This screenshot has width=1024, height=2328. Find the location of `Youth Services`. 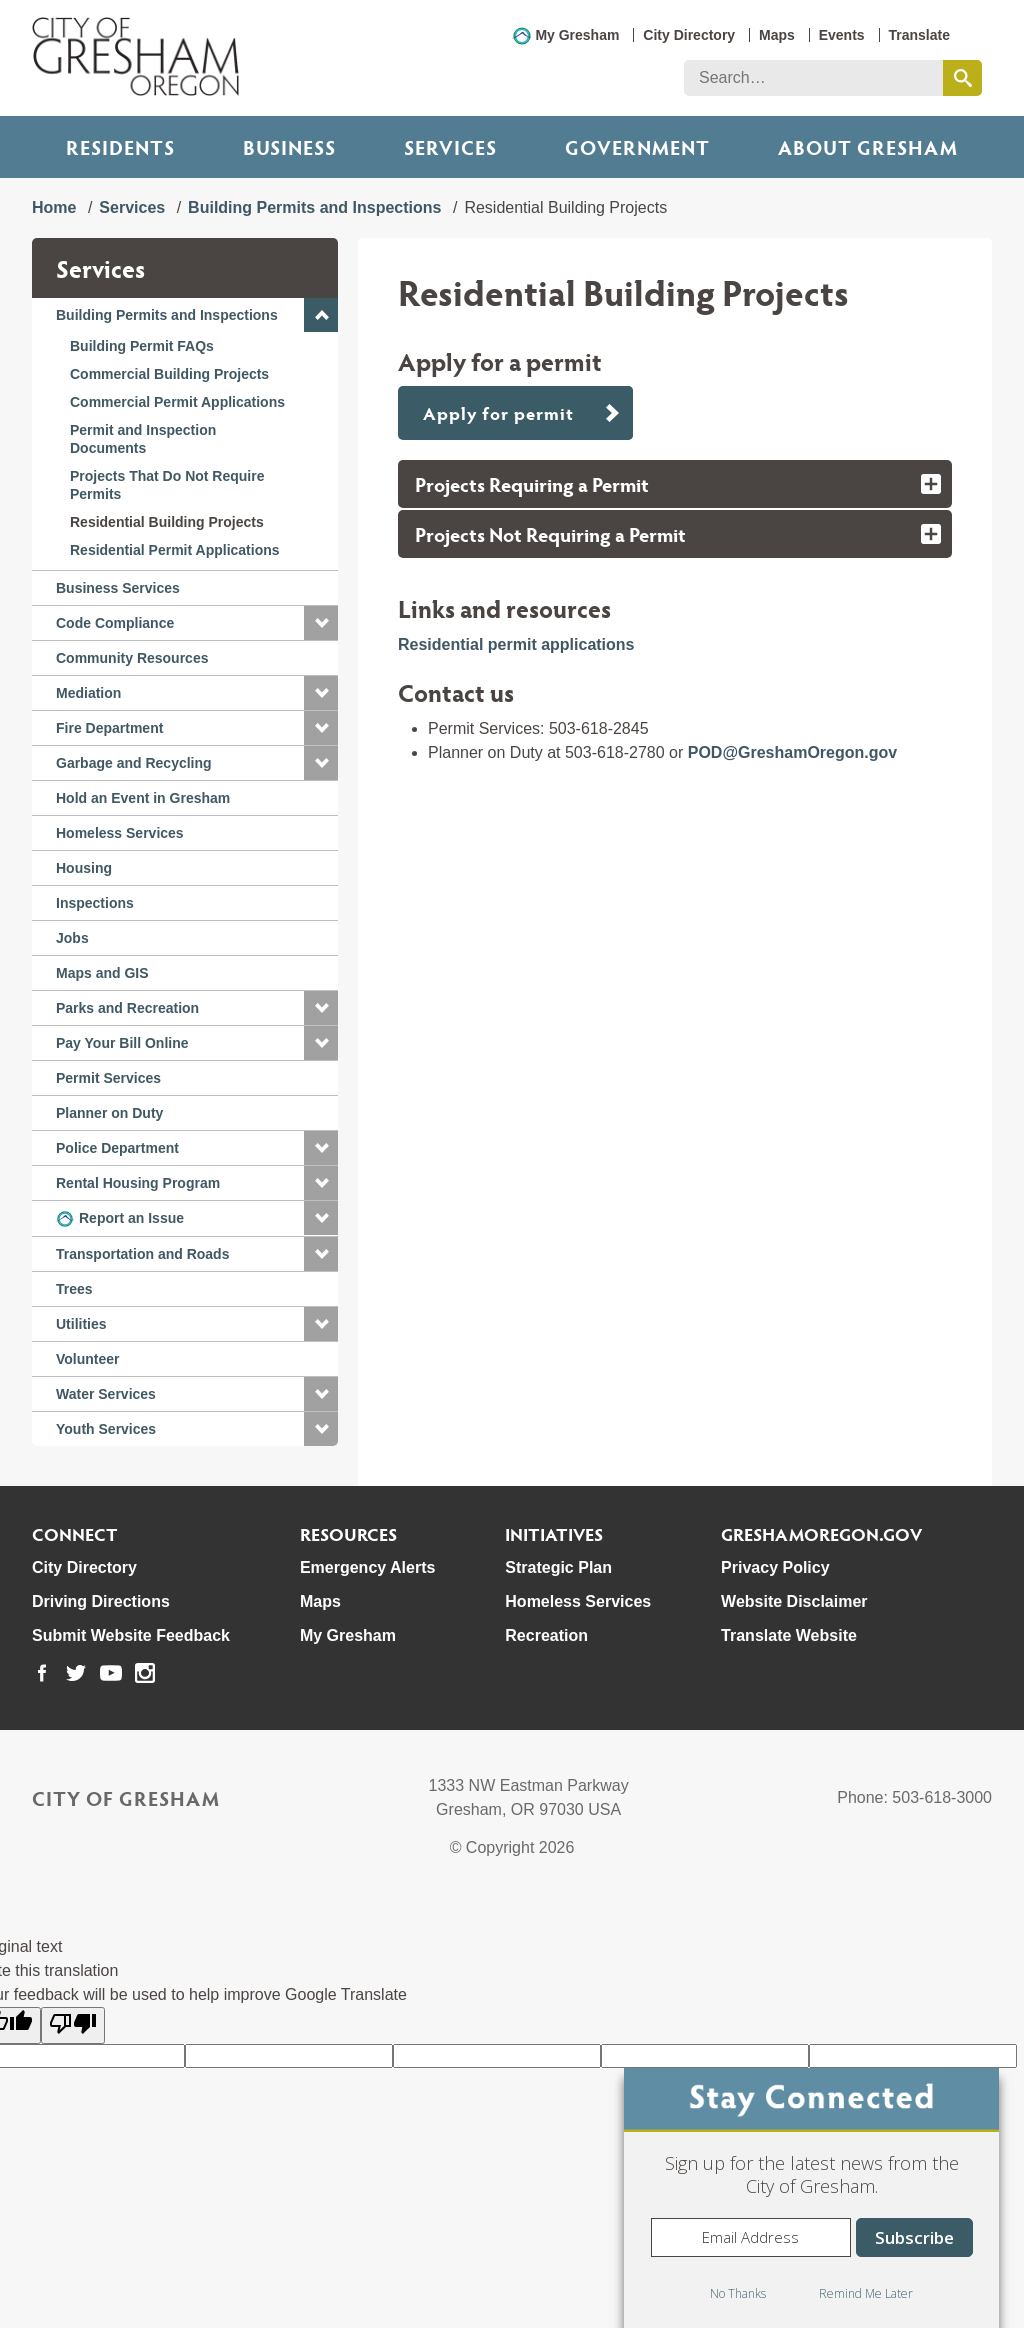

Youth Services is located at coordinates (106, 1429).